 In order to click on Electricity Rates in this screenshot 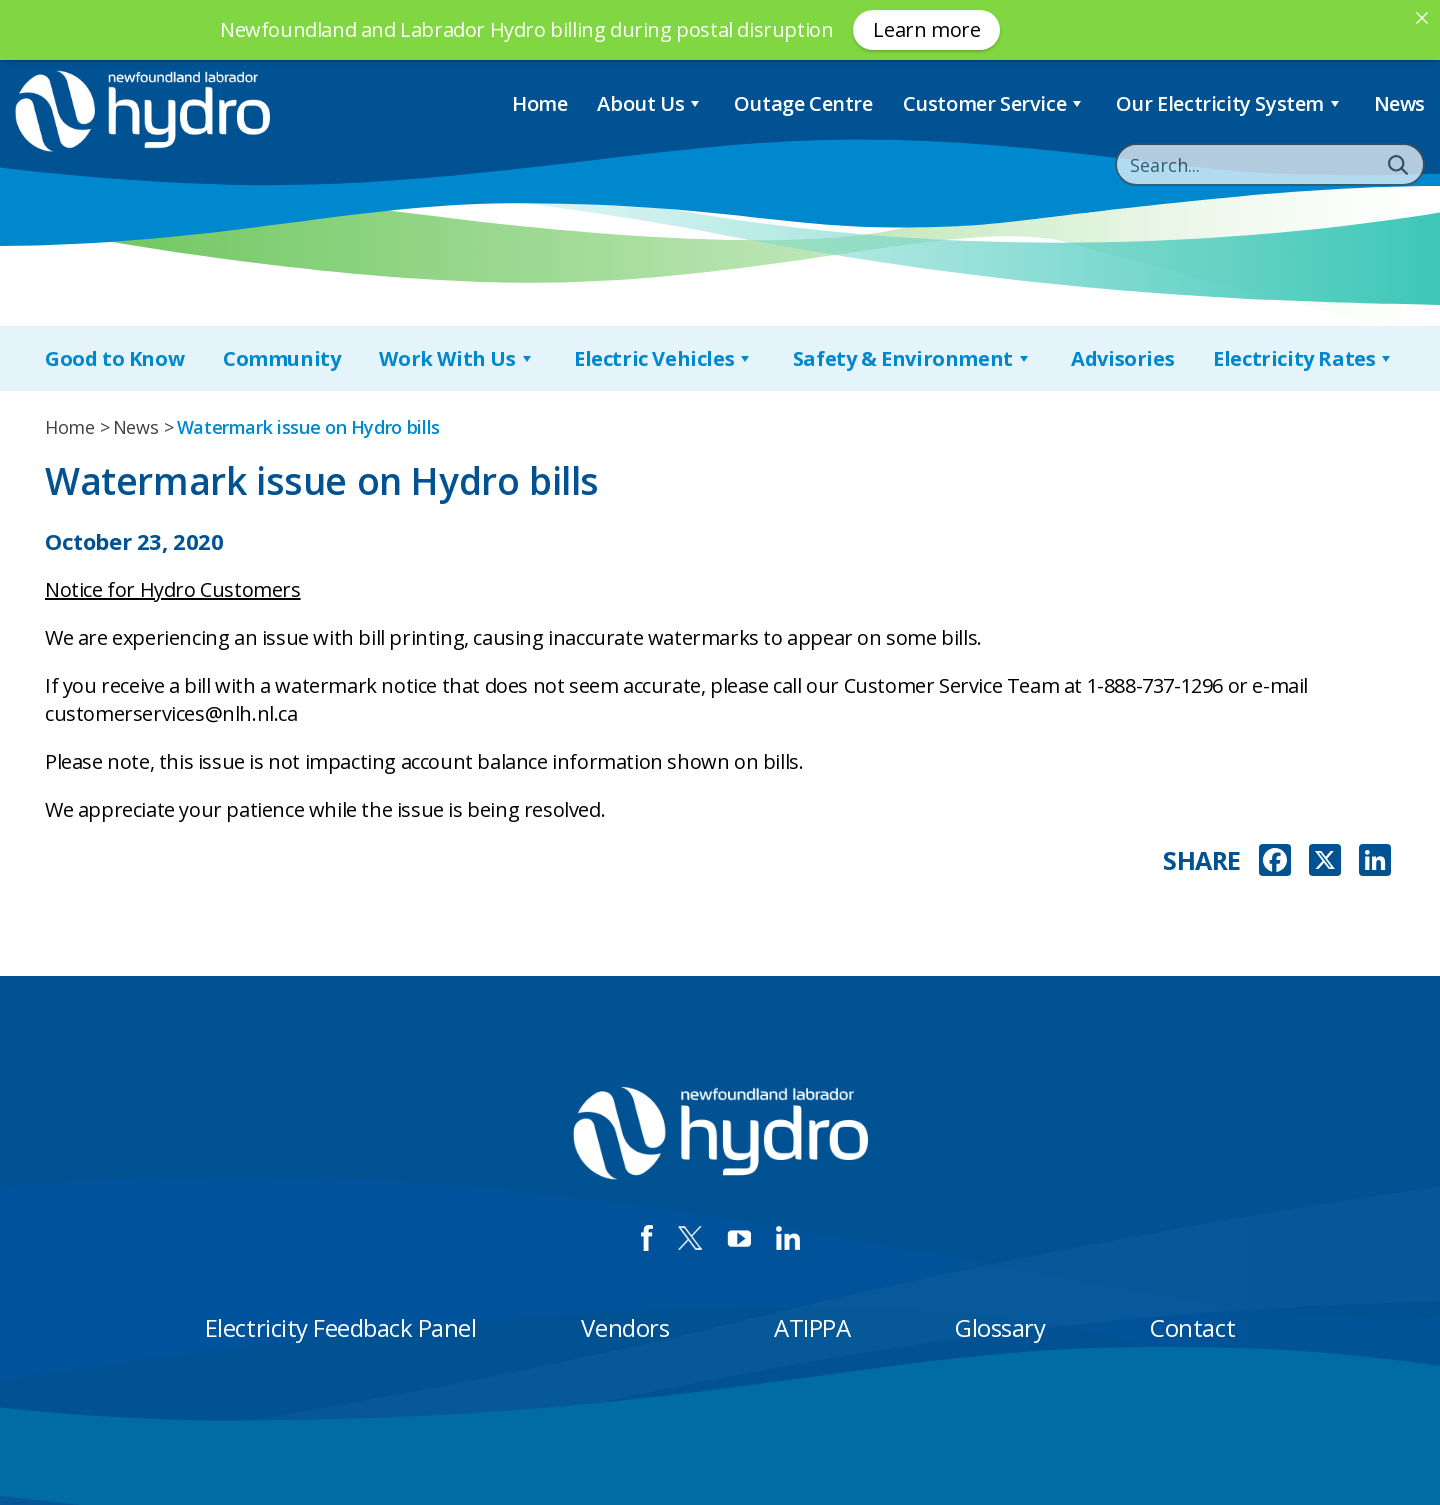, I will do `click(1304, 358)`.